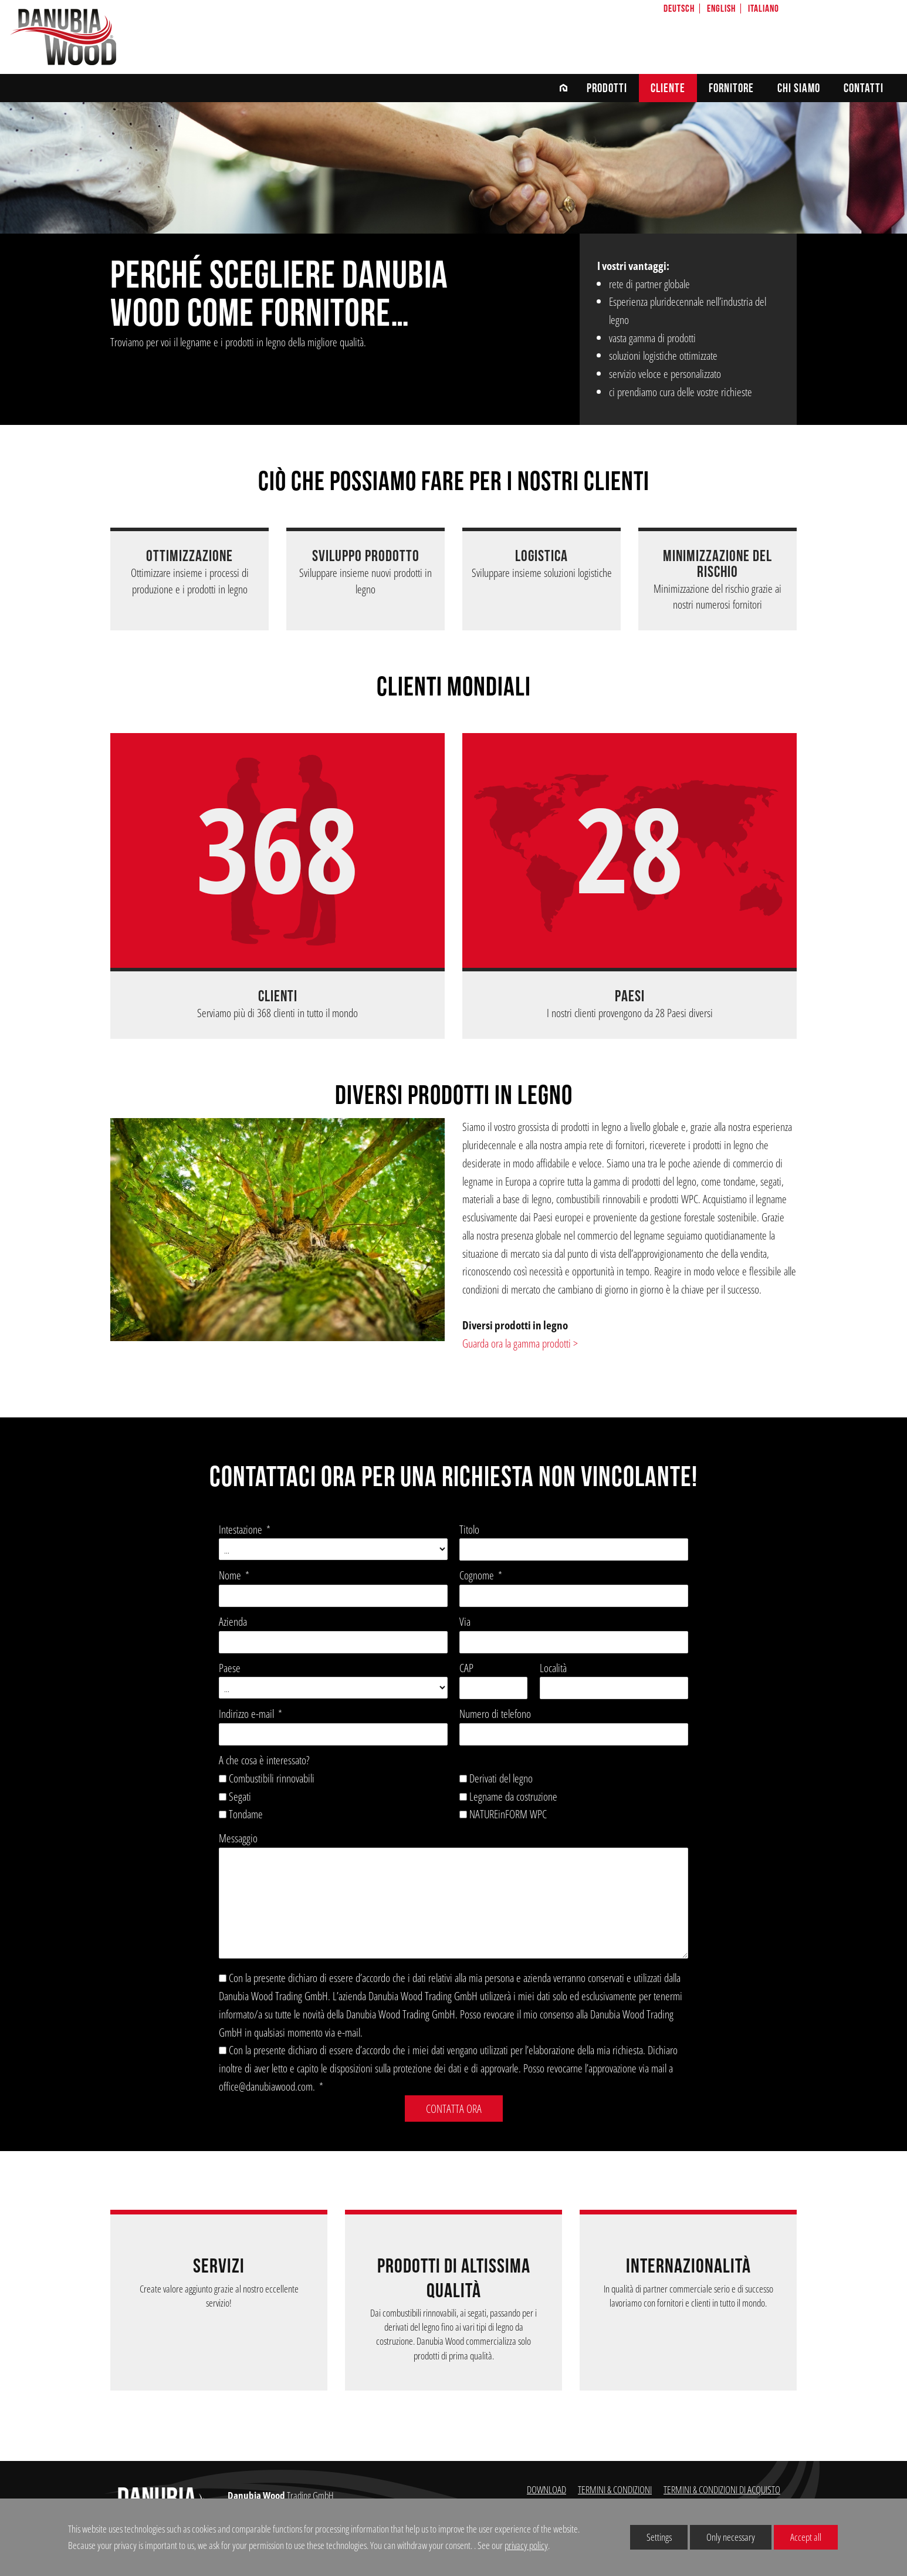  I want to click on Settings, so click(651, 2539).